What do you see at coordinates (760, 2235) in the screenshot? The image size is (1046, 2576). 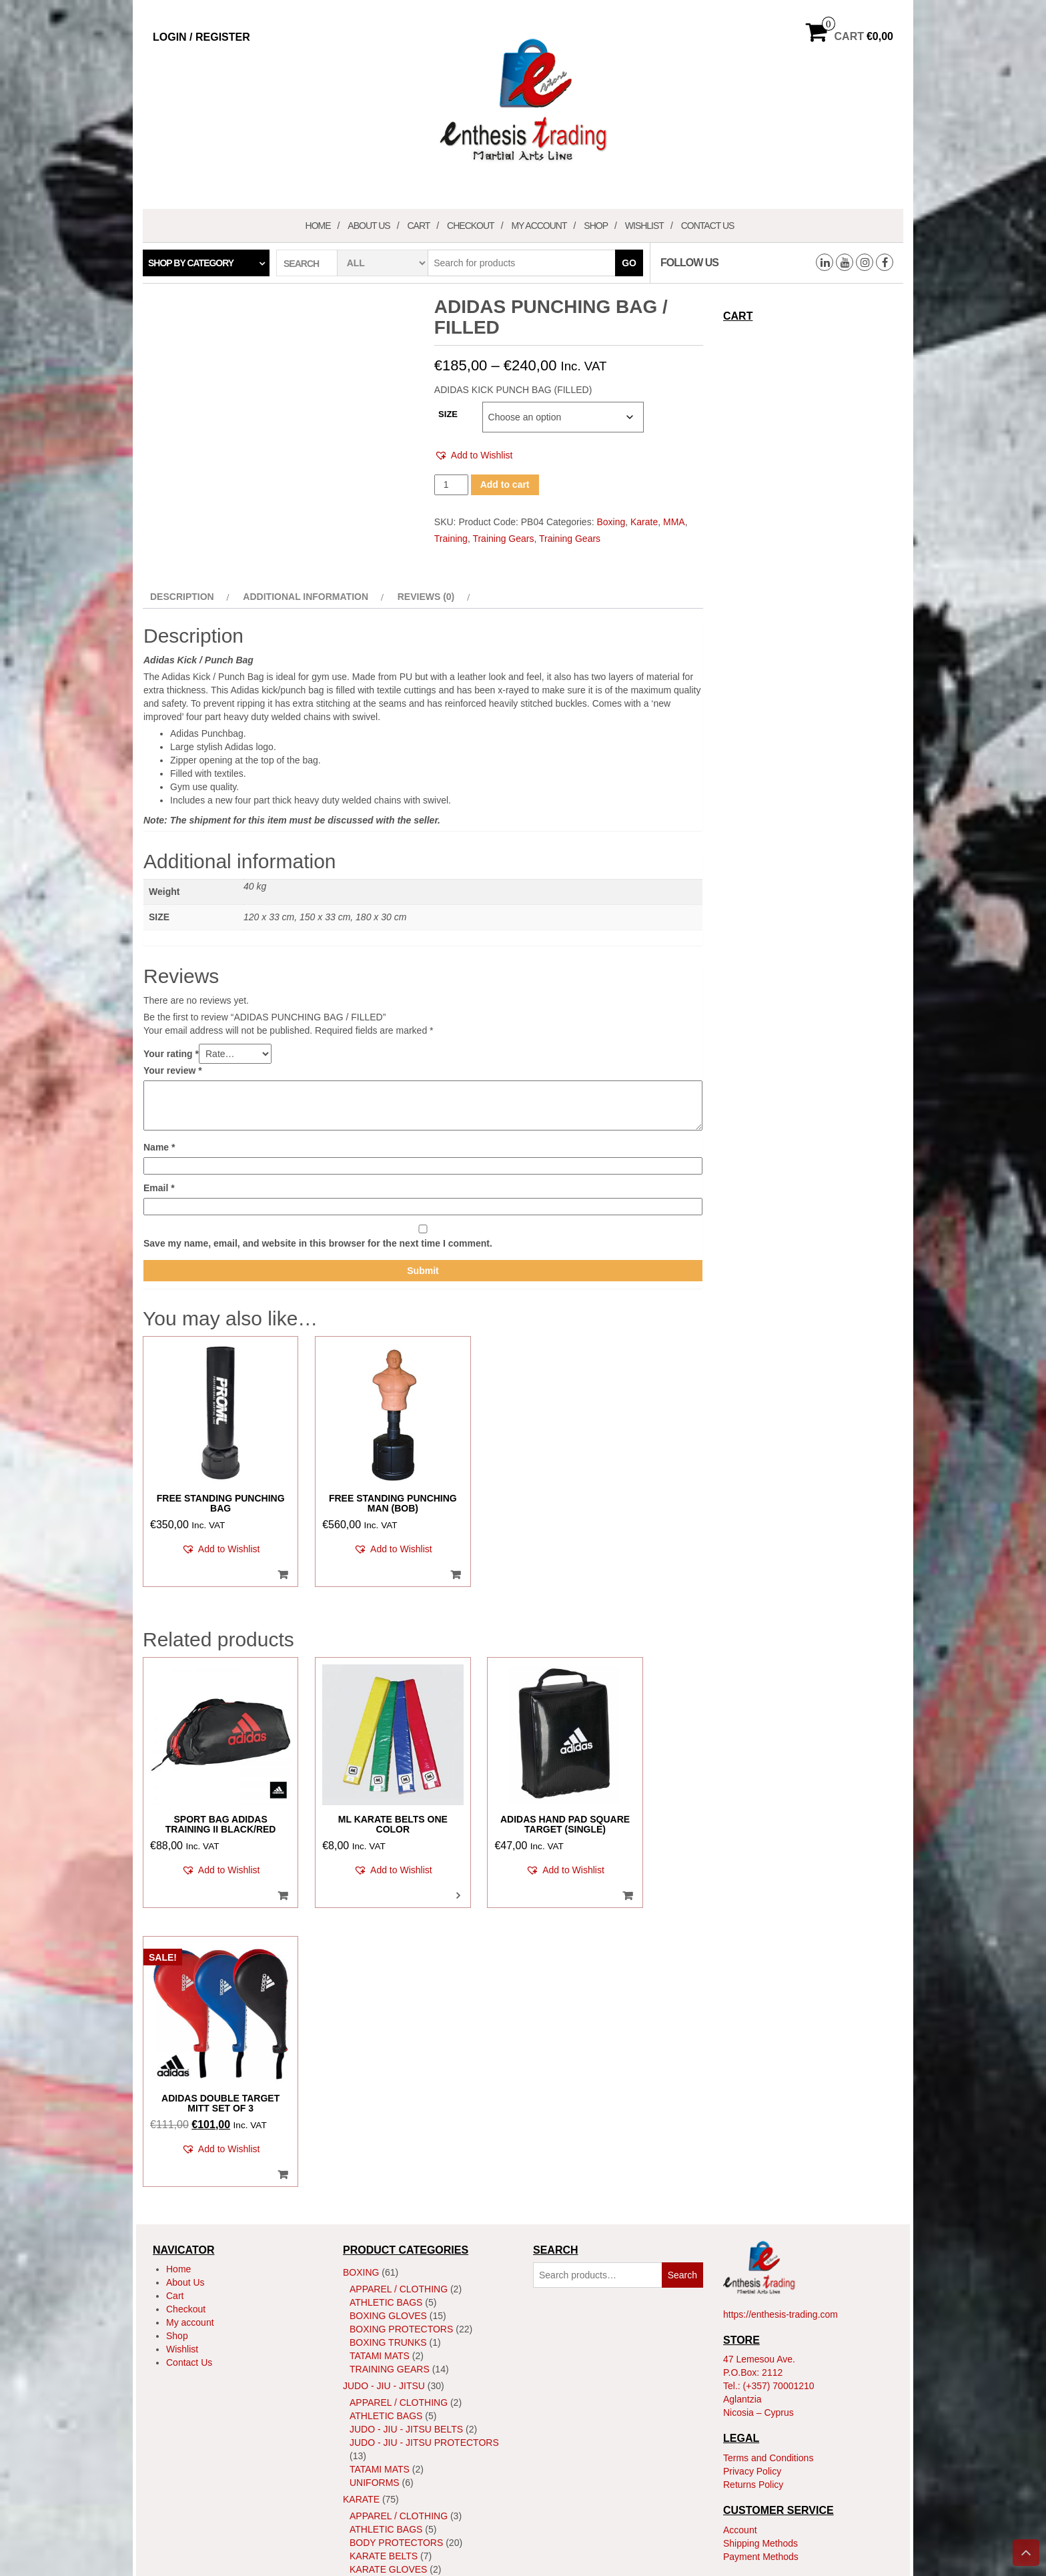 I see `Shipping Methods` at bounding box center [760, 2235].